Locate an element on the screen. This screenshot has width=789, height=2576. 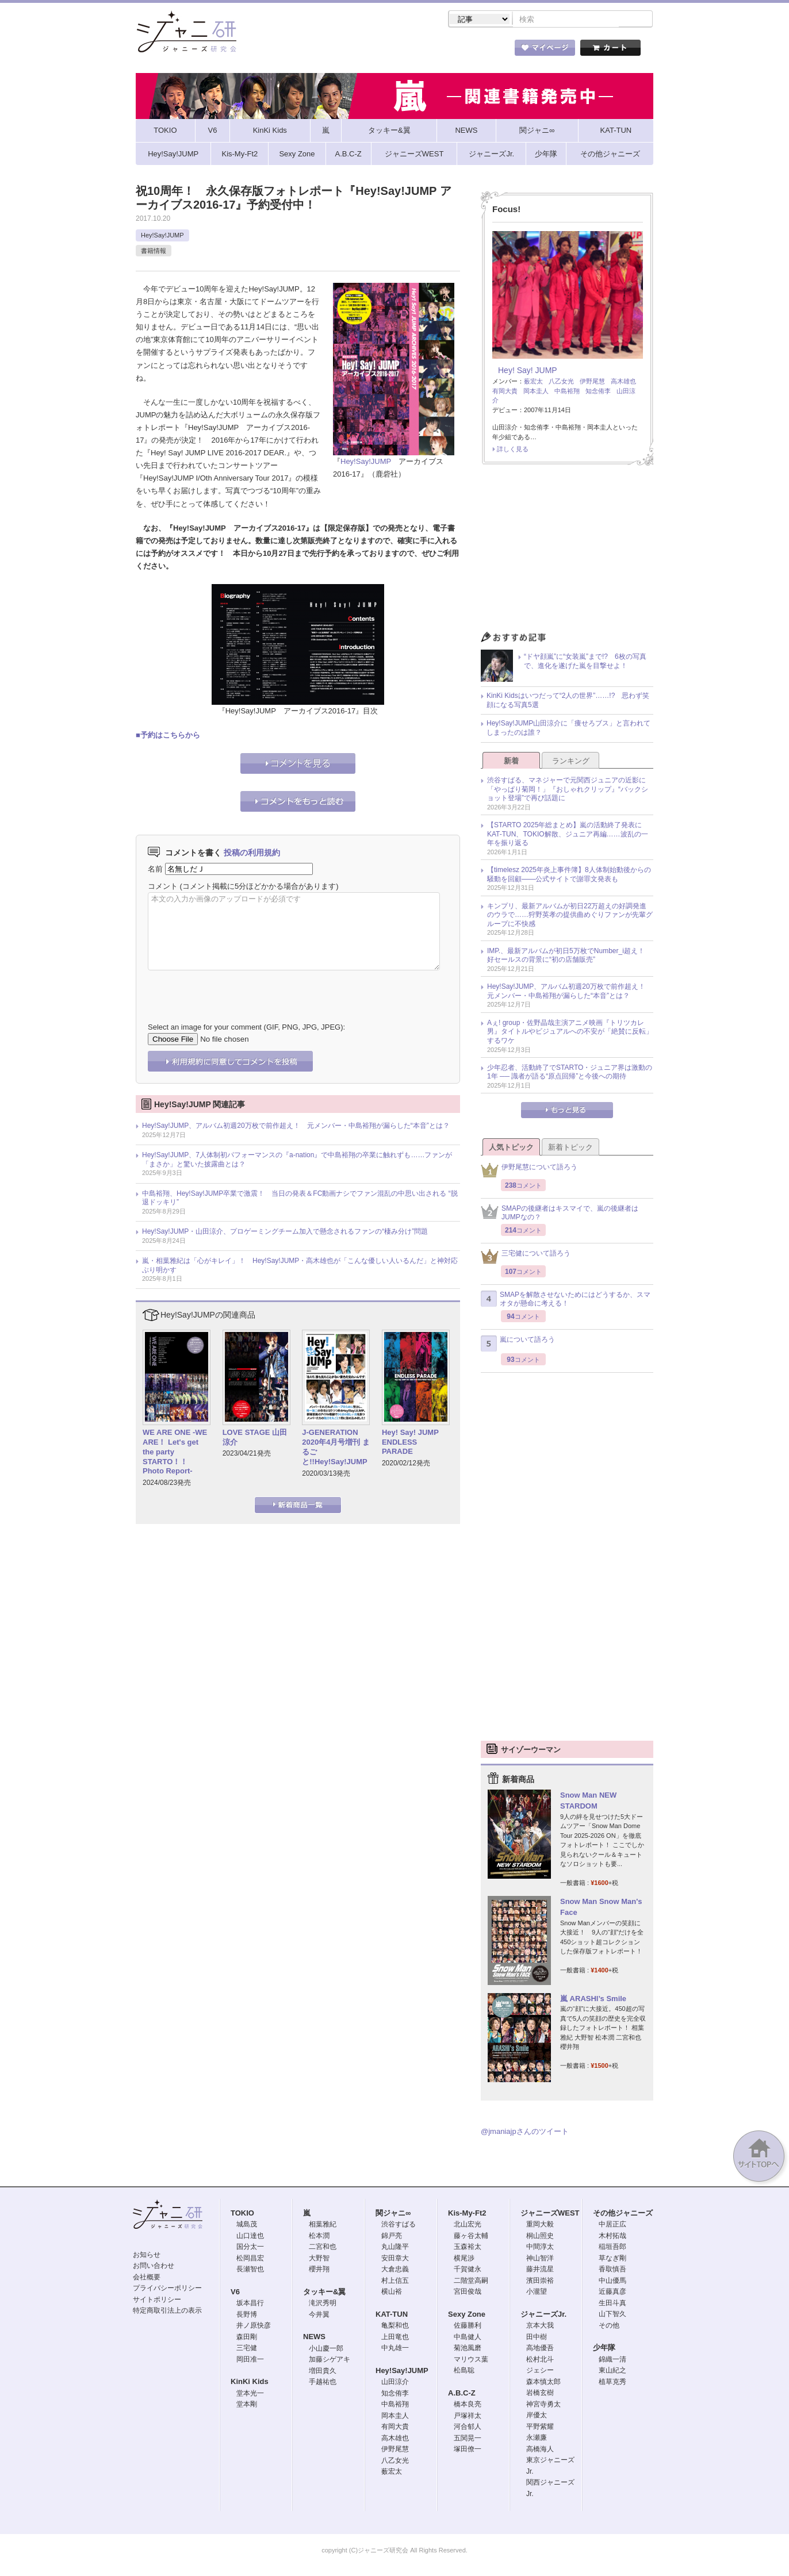
渋谷すばる is located at coordinates (398, 2225).